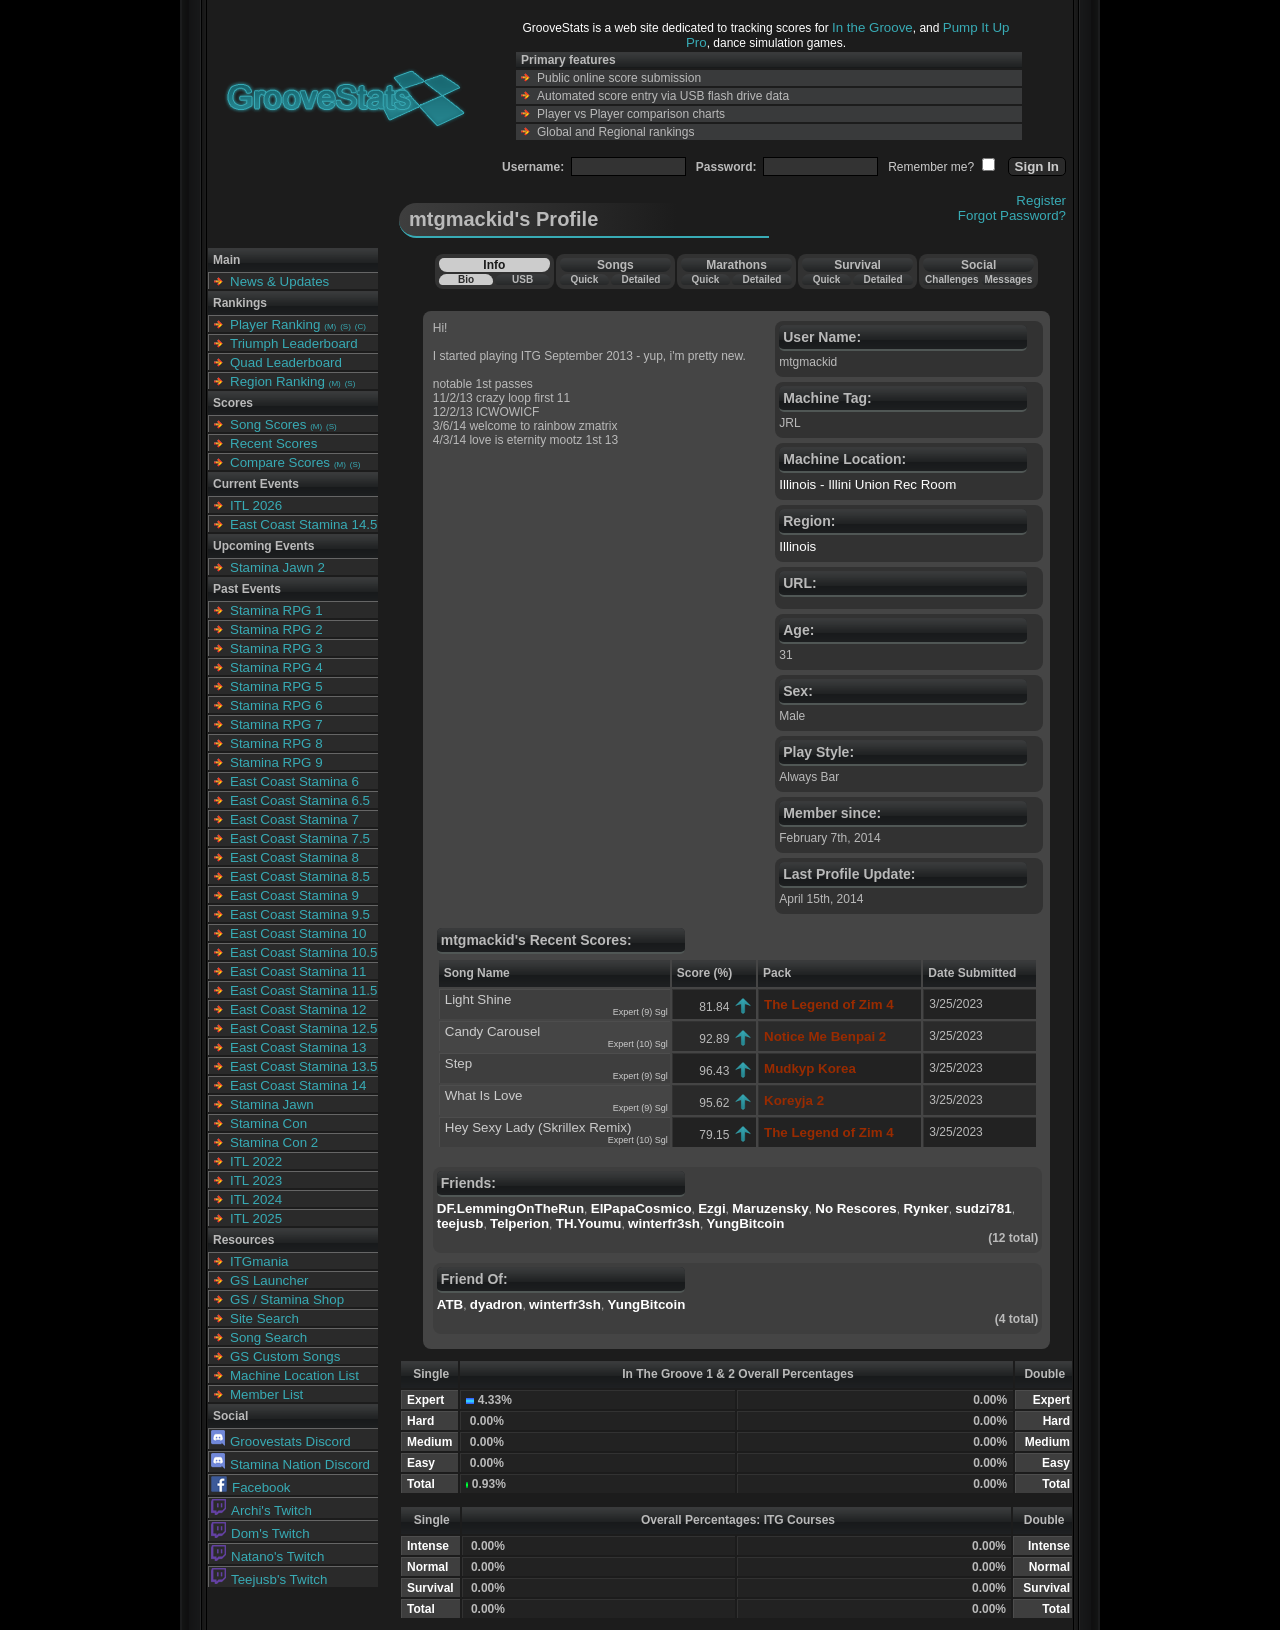 The image size is (1280, 1630). What do you see at coordinates (298, 933) in the screenshot?
I see `East Coast Stamina 10` at bounding box center [298, 933].